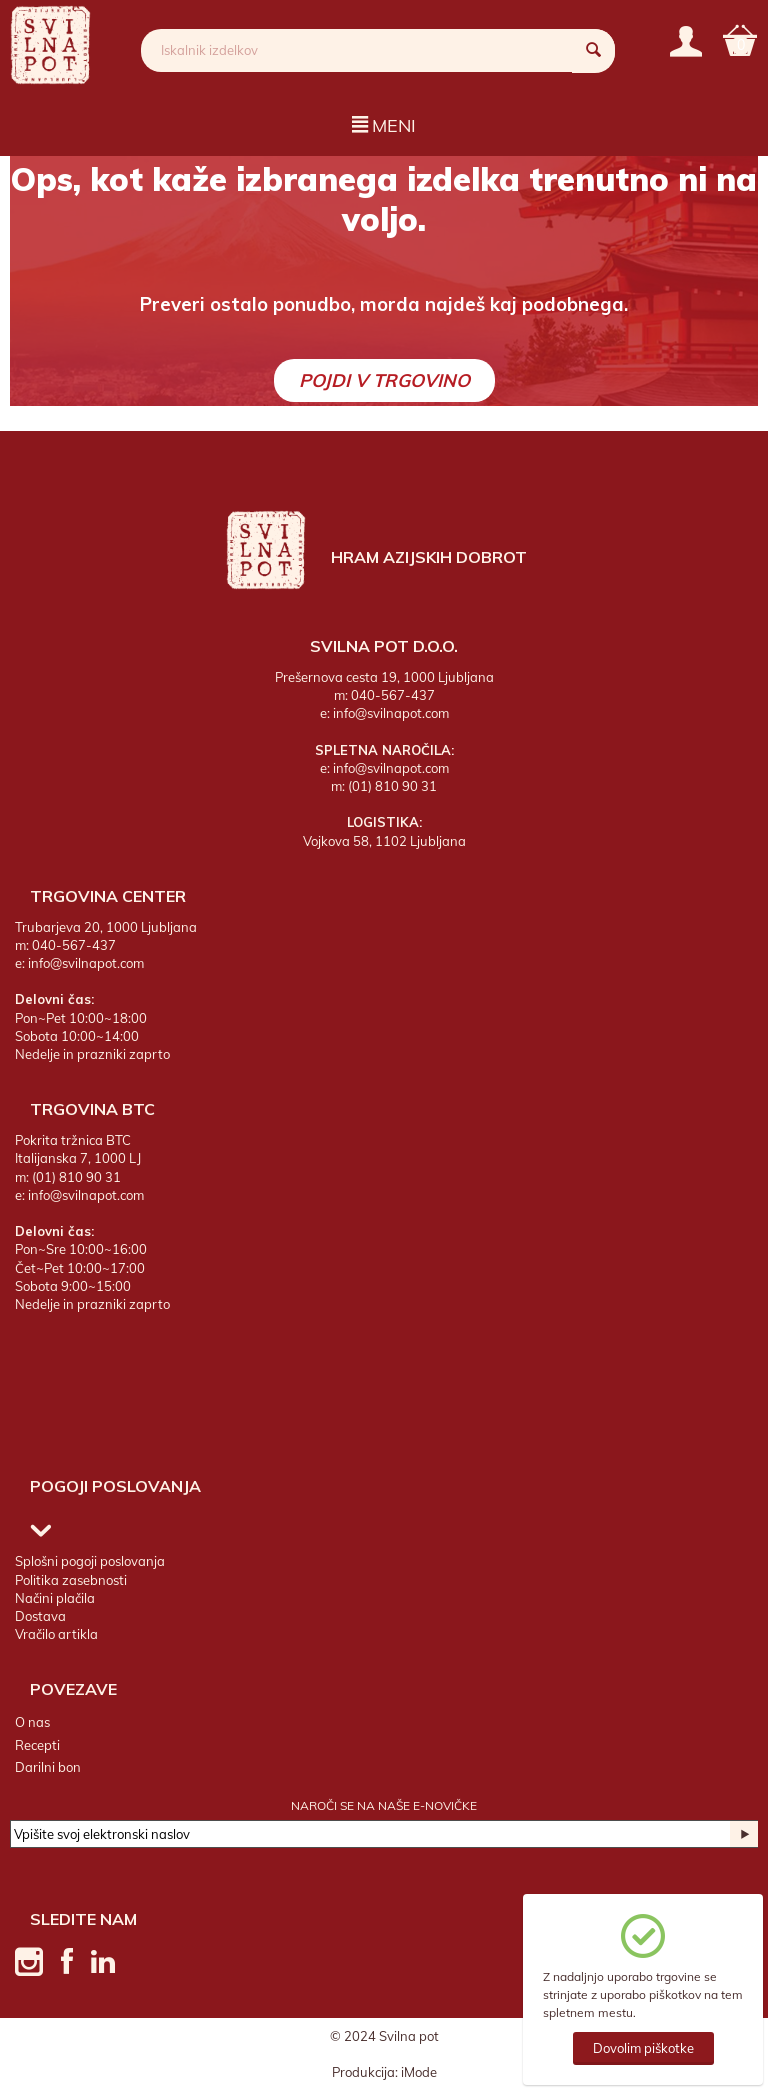 Image resolution: width=768 pixels, height=2090 pixels. What do you see at coordinates (71, 1580) in the screenshot?
I see `Politika zasebnosti` at bounding box center [71, 1580].